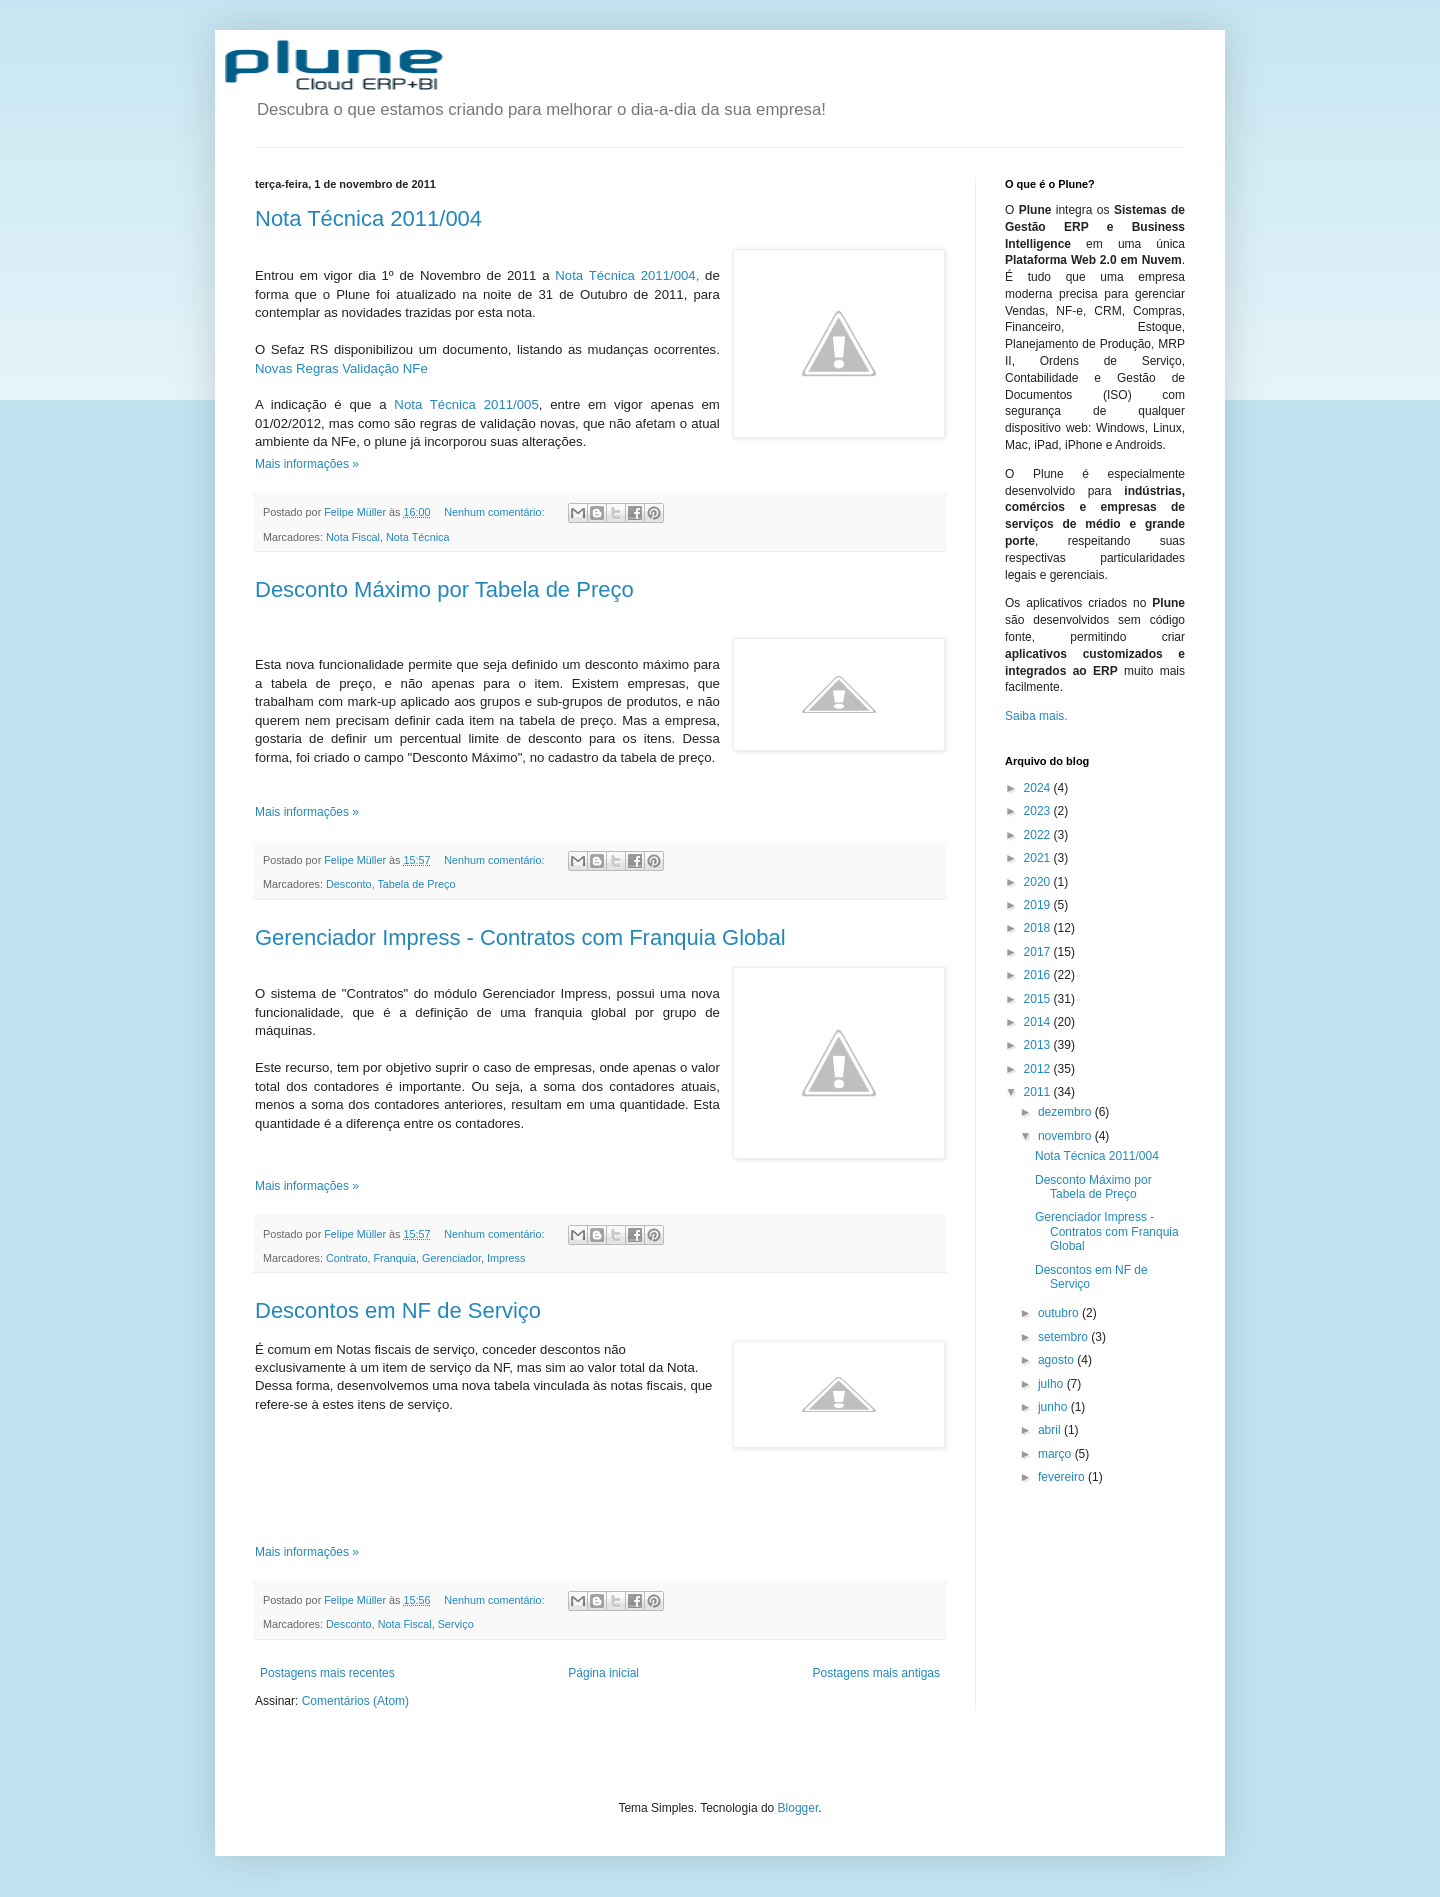 This screenshot has height=1897, width=1440. What do you see at coordinates (1039, 811) in the screenshot?
I see `2023` at bounding box center [1039, 811].